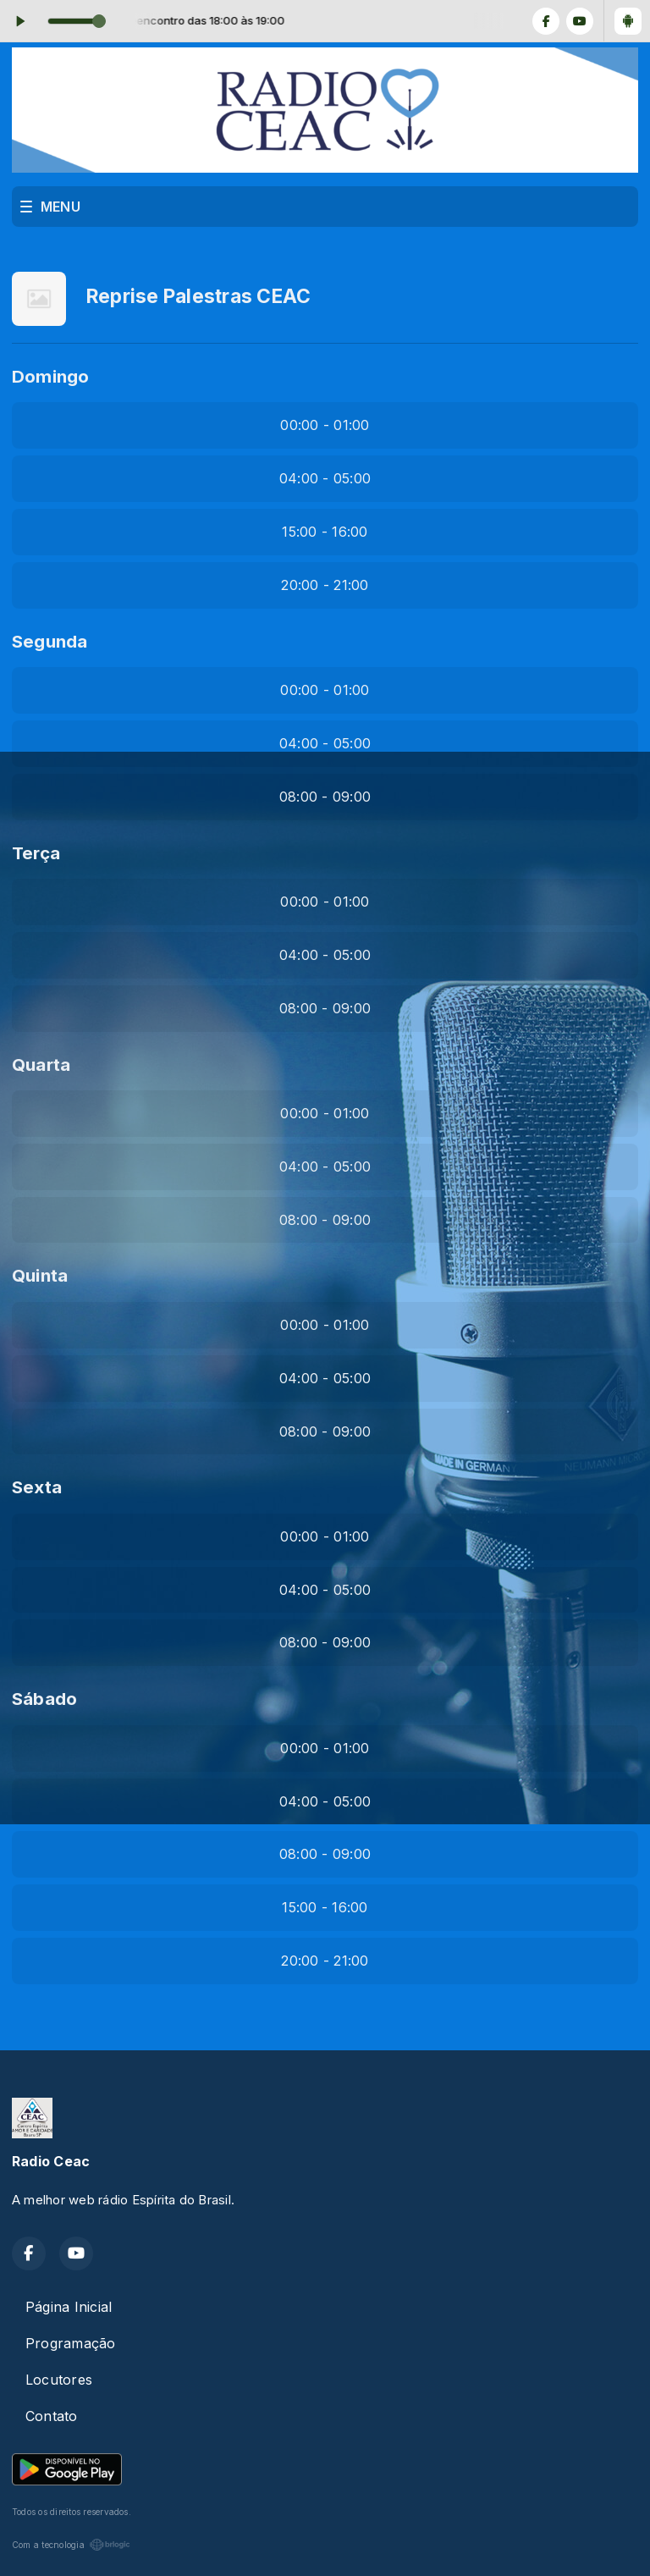 The image size is (650, 2576). I want to click on Página Inicial, so click(68, 2306).